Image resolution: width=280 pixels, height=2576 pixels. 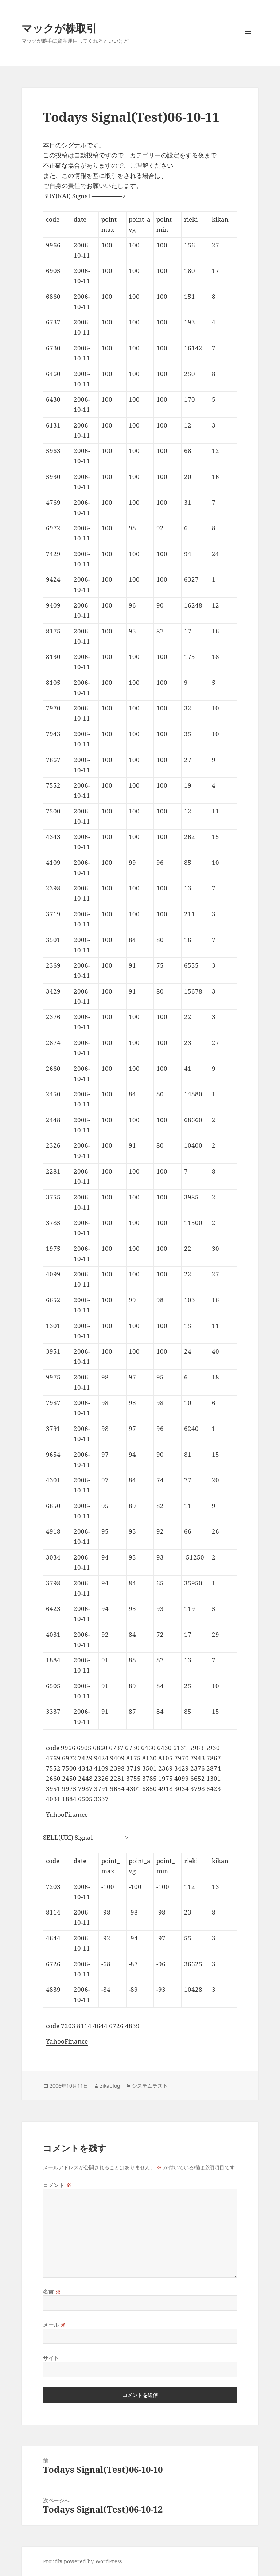 What do you see at coordinates (57, 2185) in the screenshot?
I see `コメント` at bounding box center [57, 2185].